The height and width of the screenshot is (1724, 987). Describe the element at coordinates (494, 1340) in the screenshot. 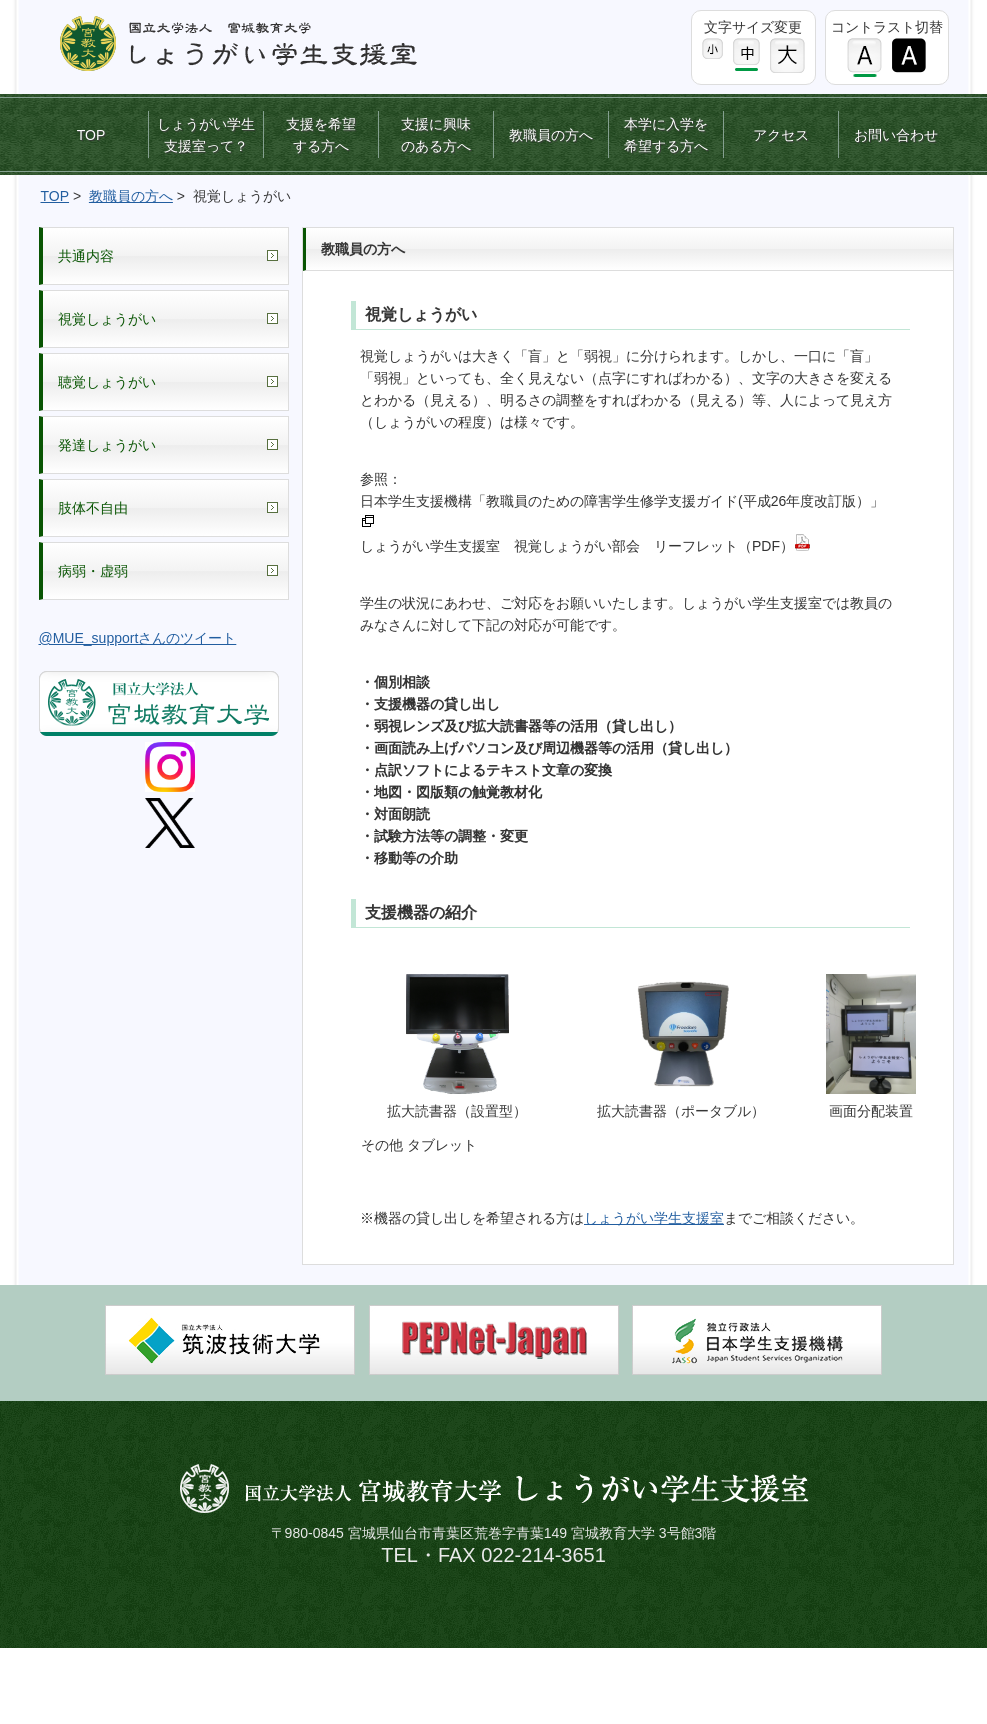

I see `PEPNet-Japan` at that location.